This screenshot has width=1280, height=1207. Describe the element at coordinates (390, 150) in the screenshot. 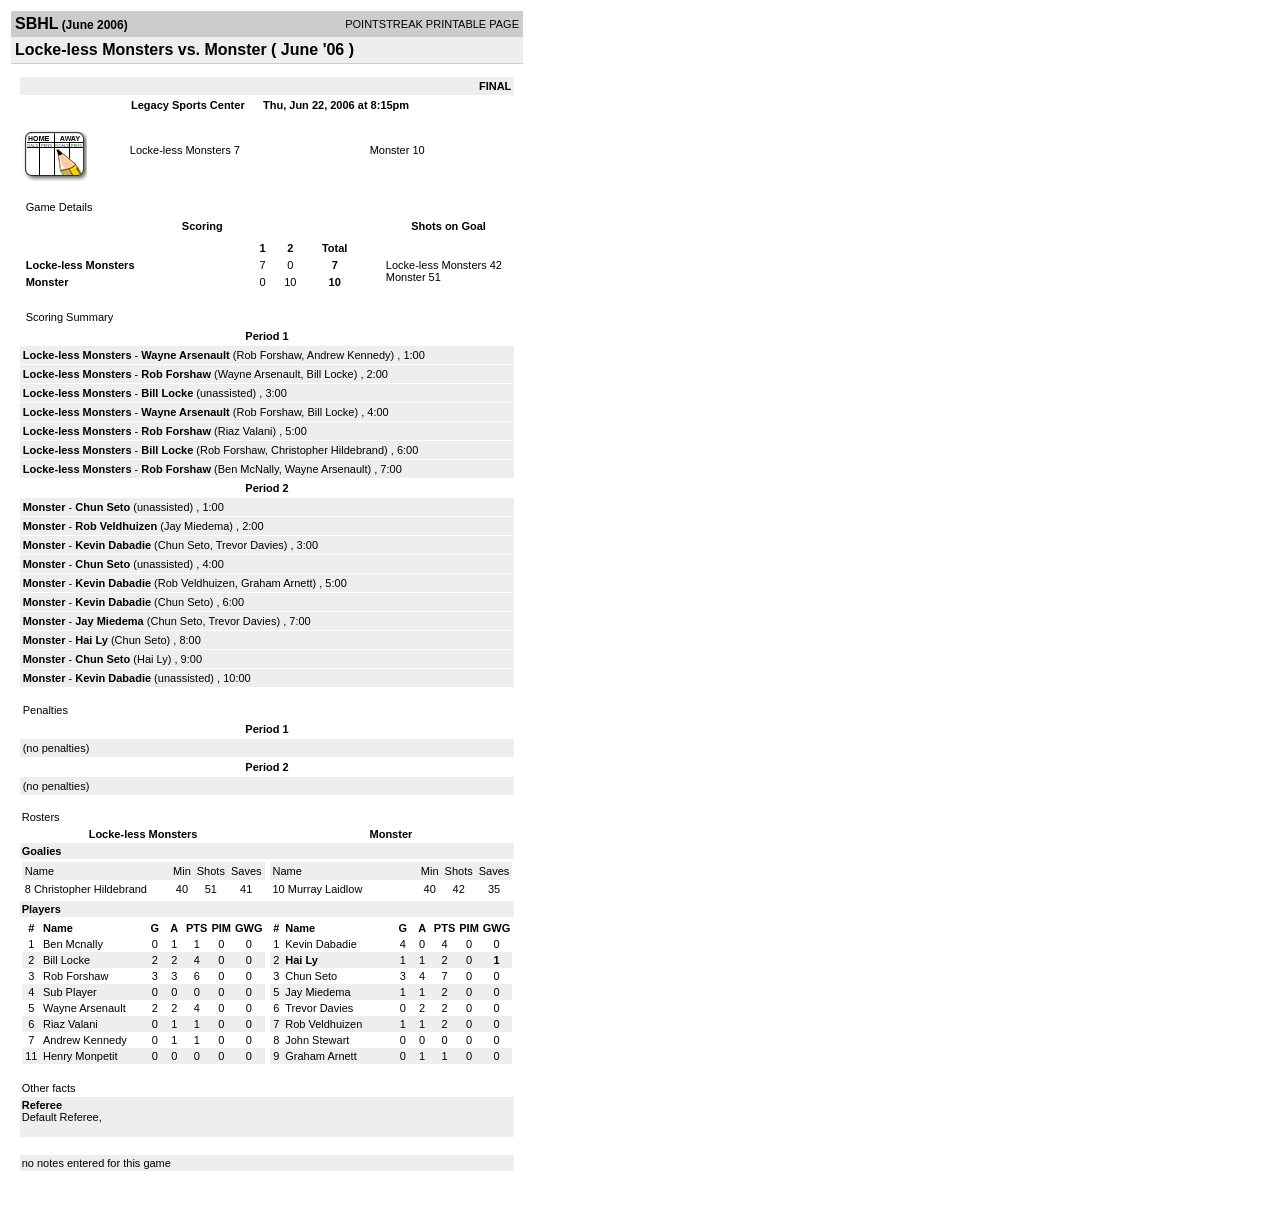

I see `Monster` at that location.